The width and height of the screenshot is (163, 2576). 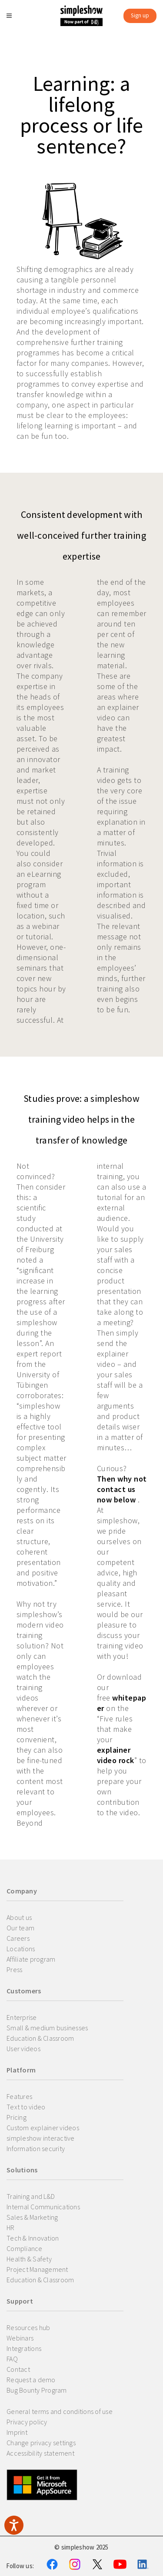 What do you see at coordinates (11, 2227) in the screenshot?
I see `HR` at bounding box center [11, 2227].